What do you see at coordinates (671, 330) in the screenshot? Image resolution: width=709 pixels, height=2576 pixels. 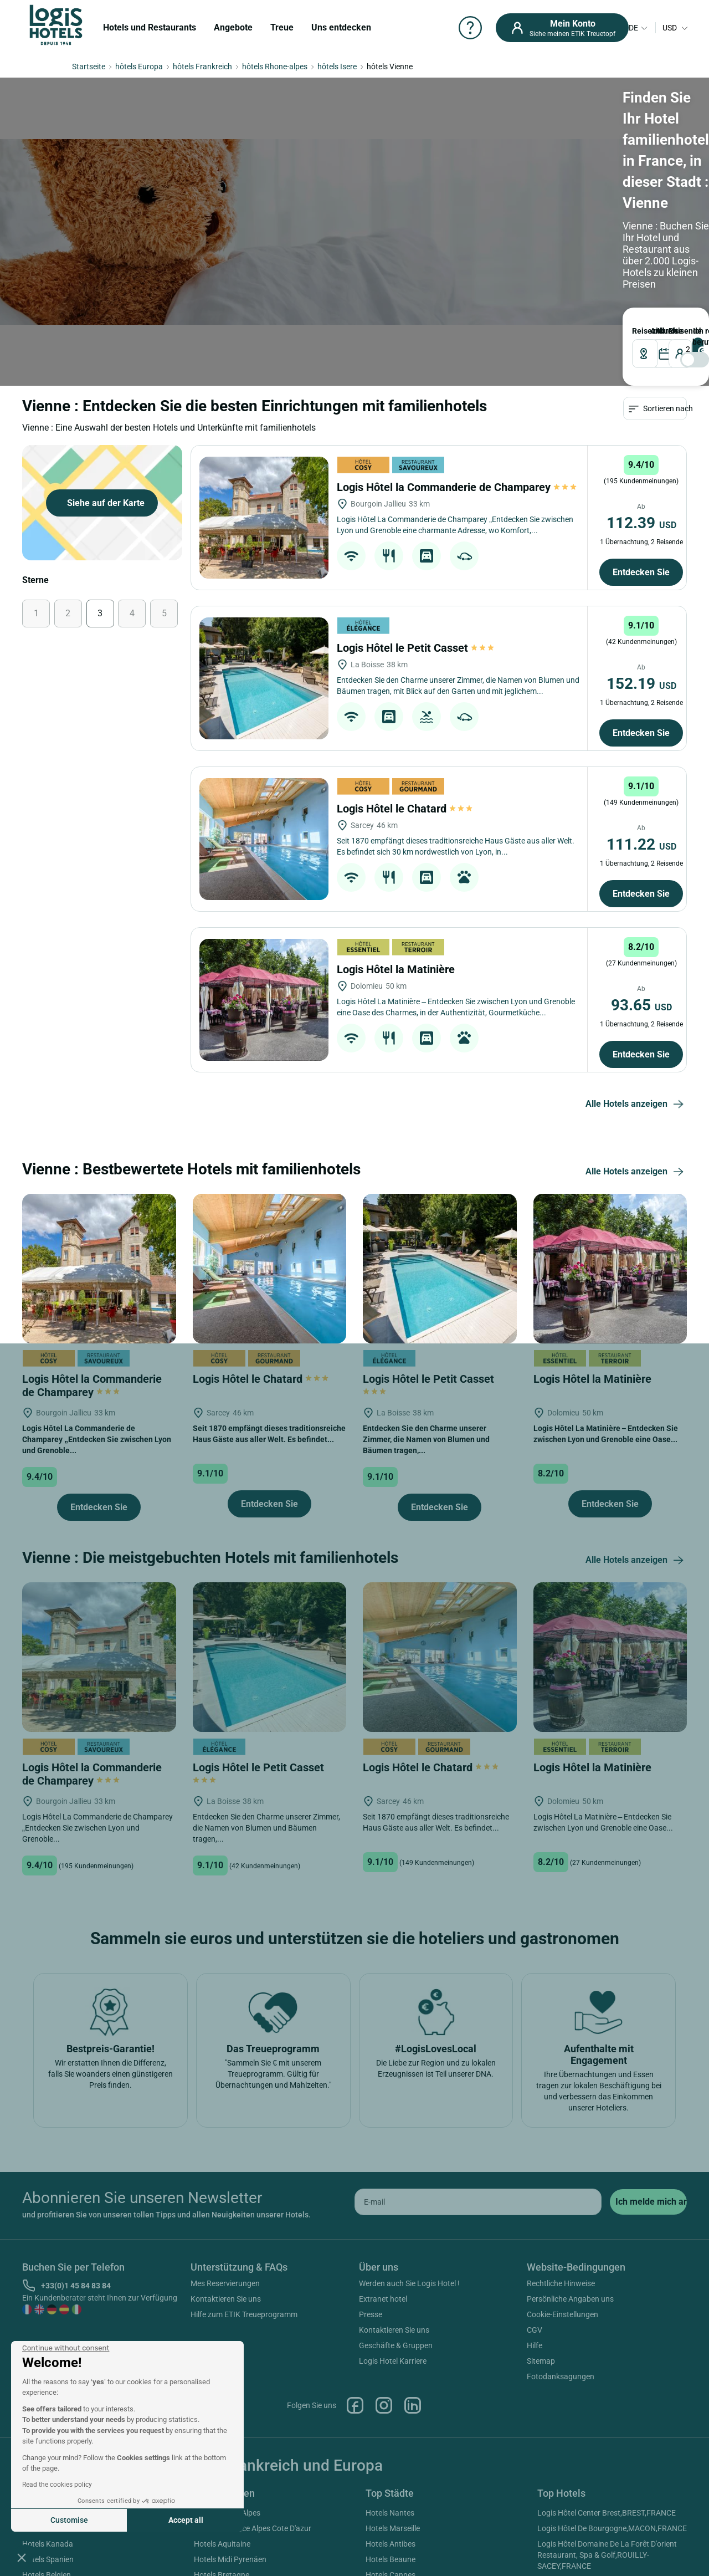 I see `Reisende` at bounding box center [671, 330].